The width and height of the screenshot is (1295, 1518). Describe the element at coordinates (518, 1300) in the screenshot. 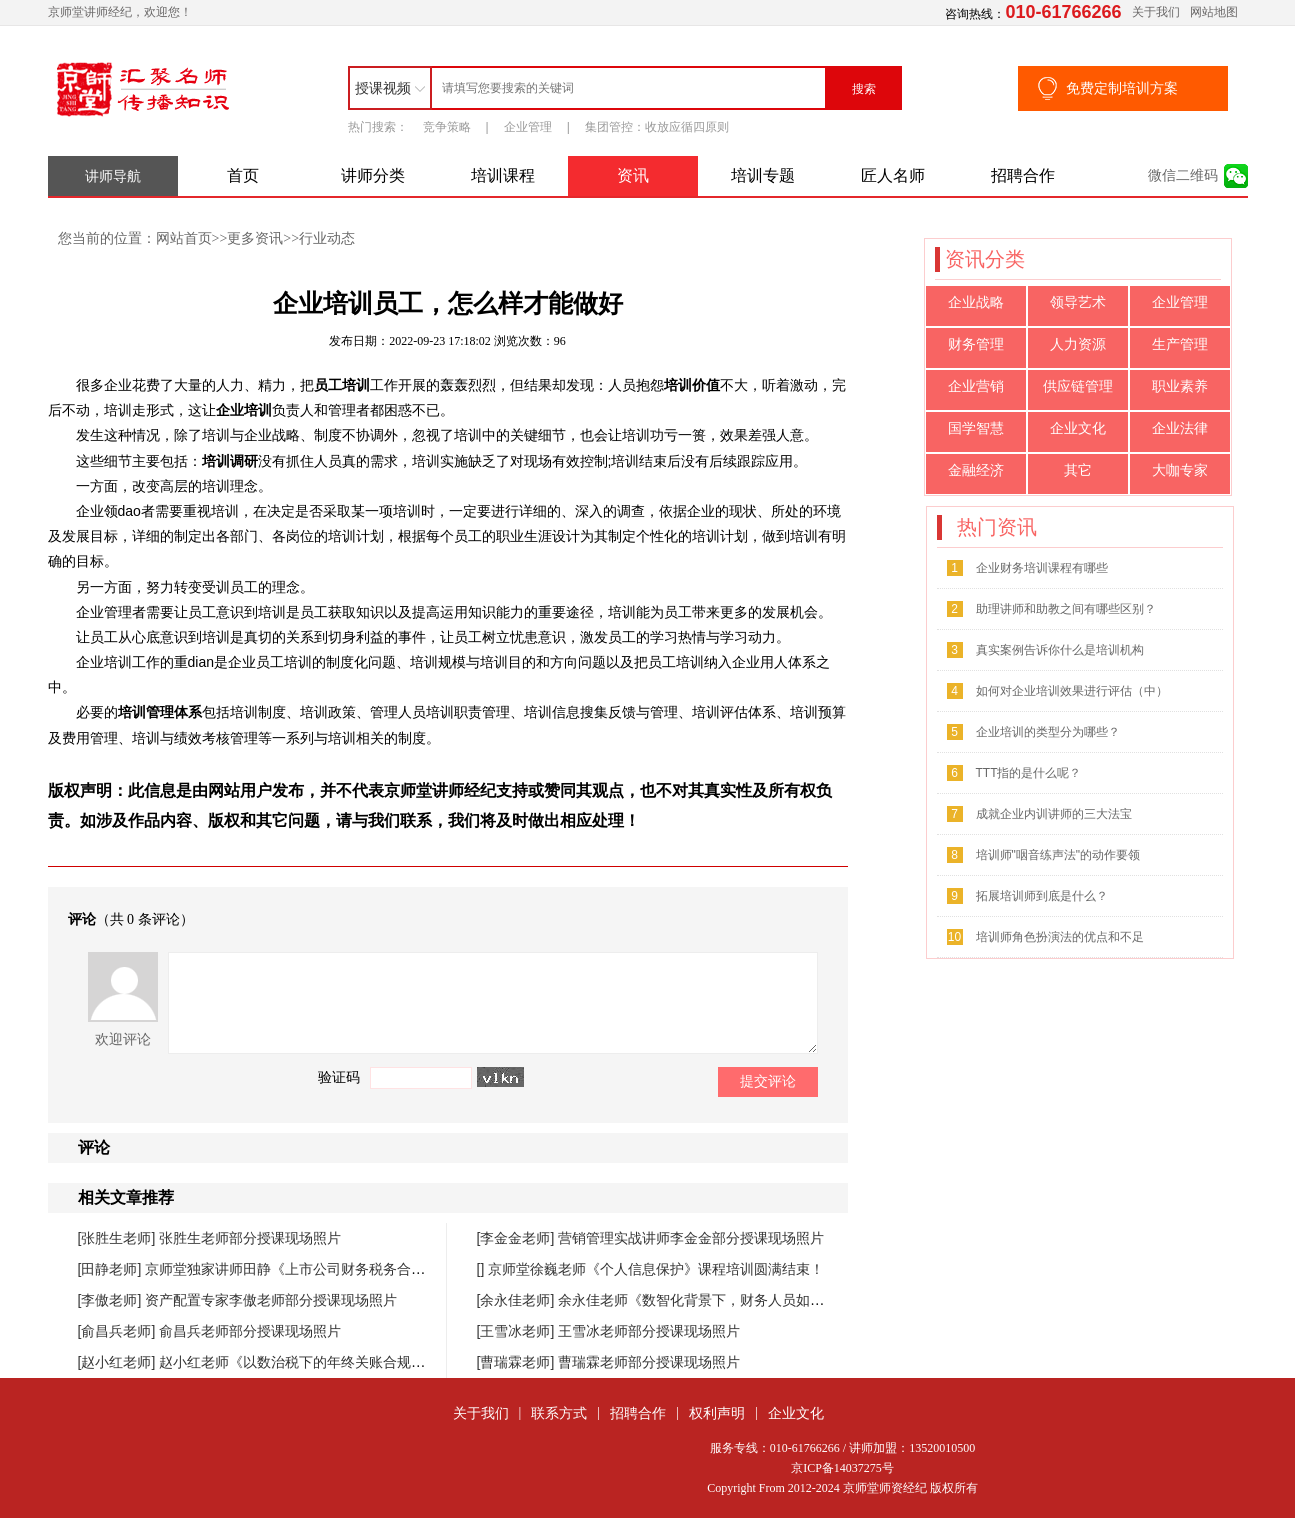

I see `[余永佳老师]` at that location.